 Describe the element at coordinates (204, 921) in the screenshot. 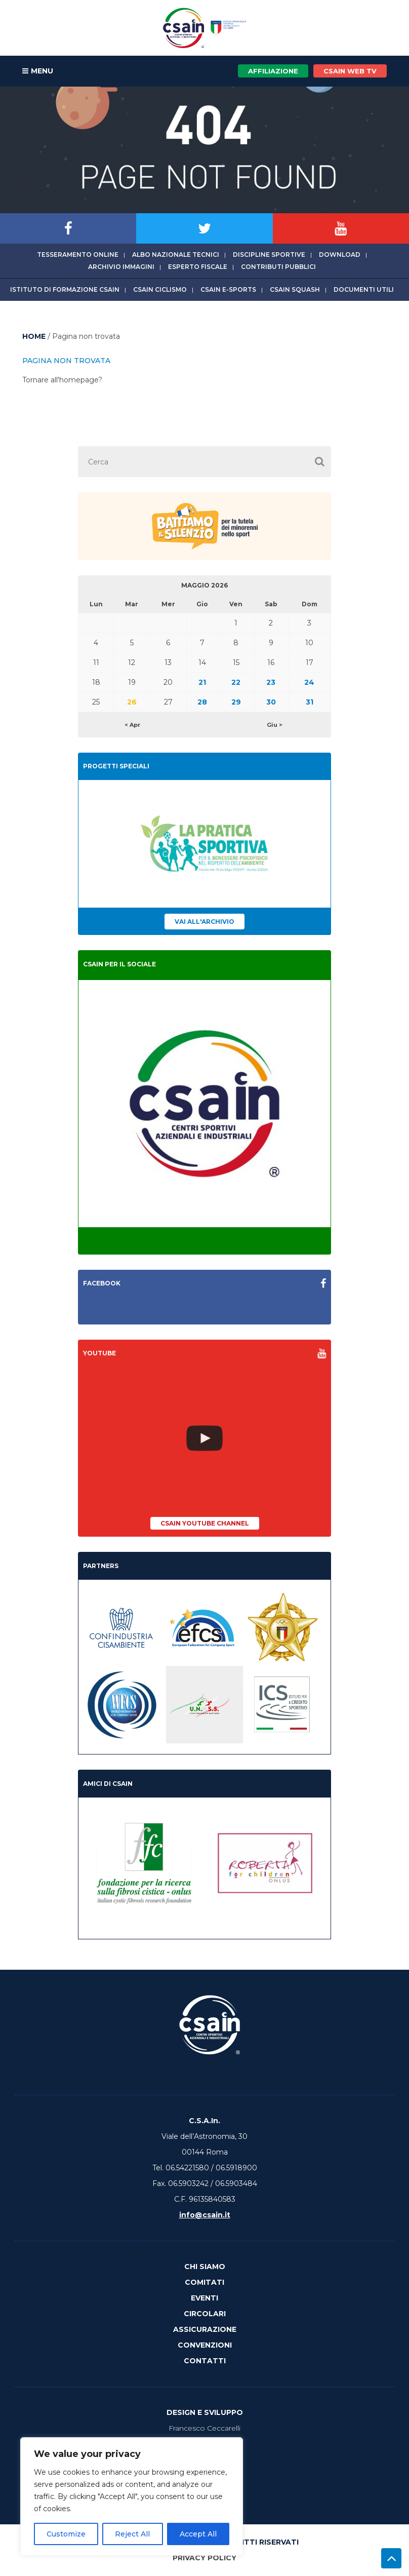

I see `Vai all'archivio` at that location.